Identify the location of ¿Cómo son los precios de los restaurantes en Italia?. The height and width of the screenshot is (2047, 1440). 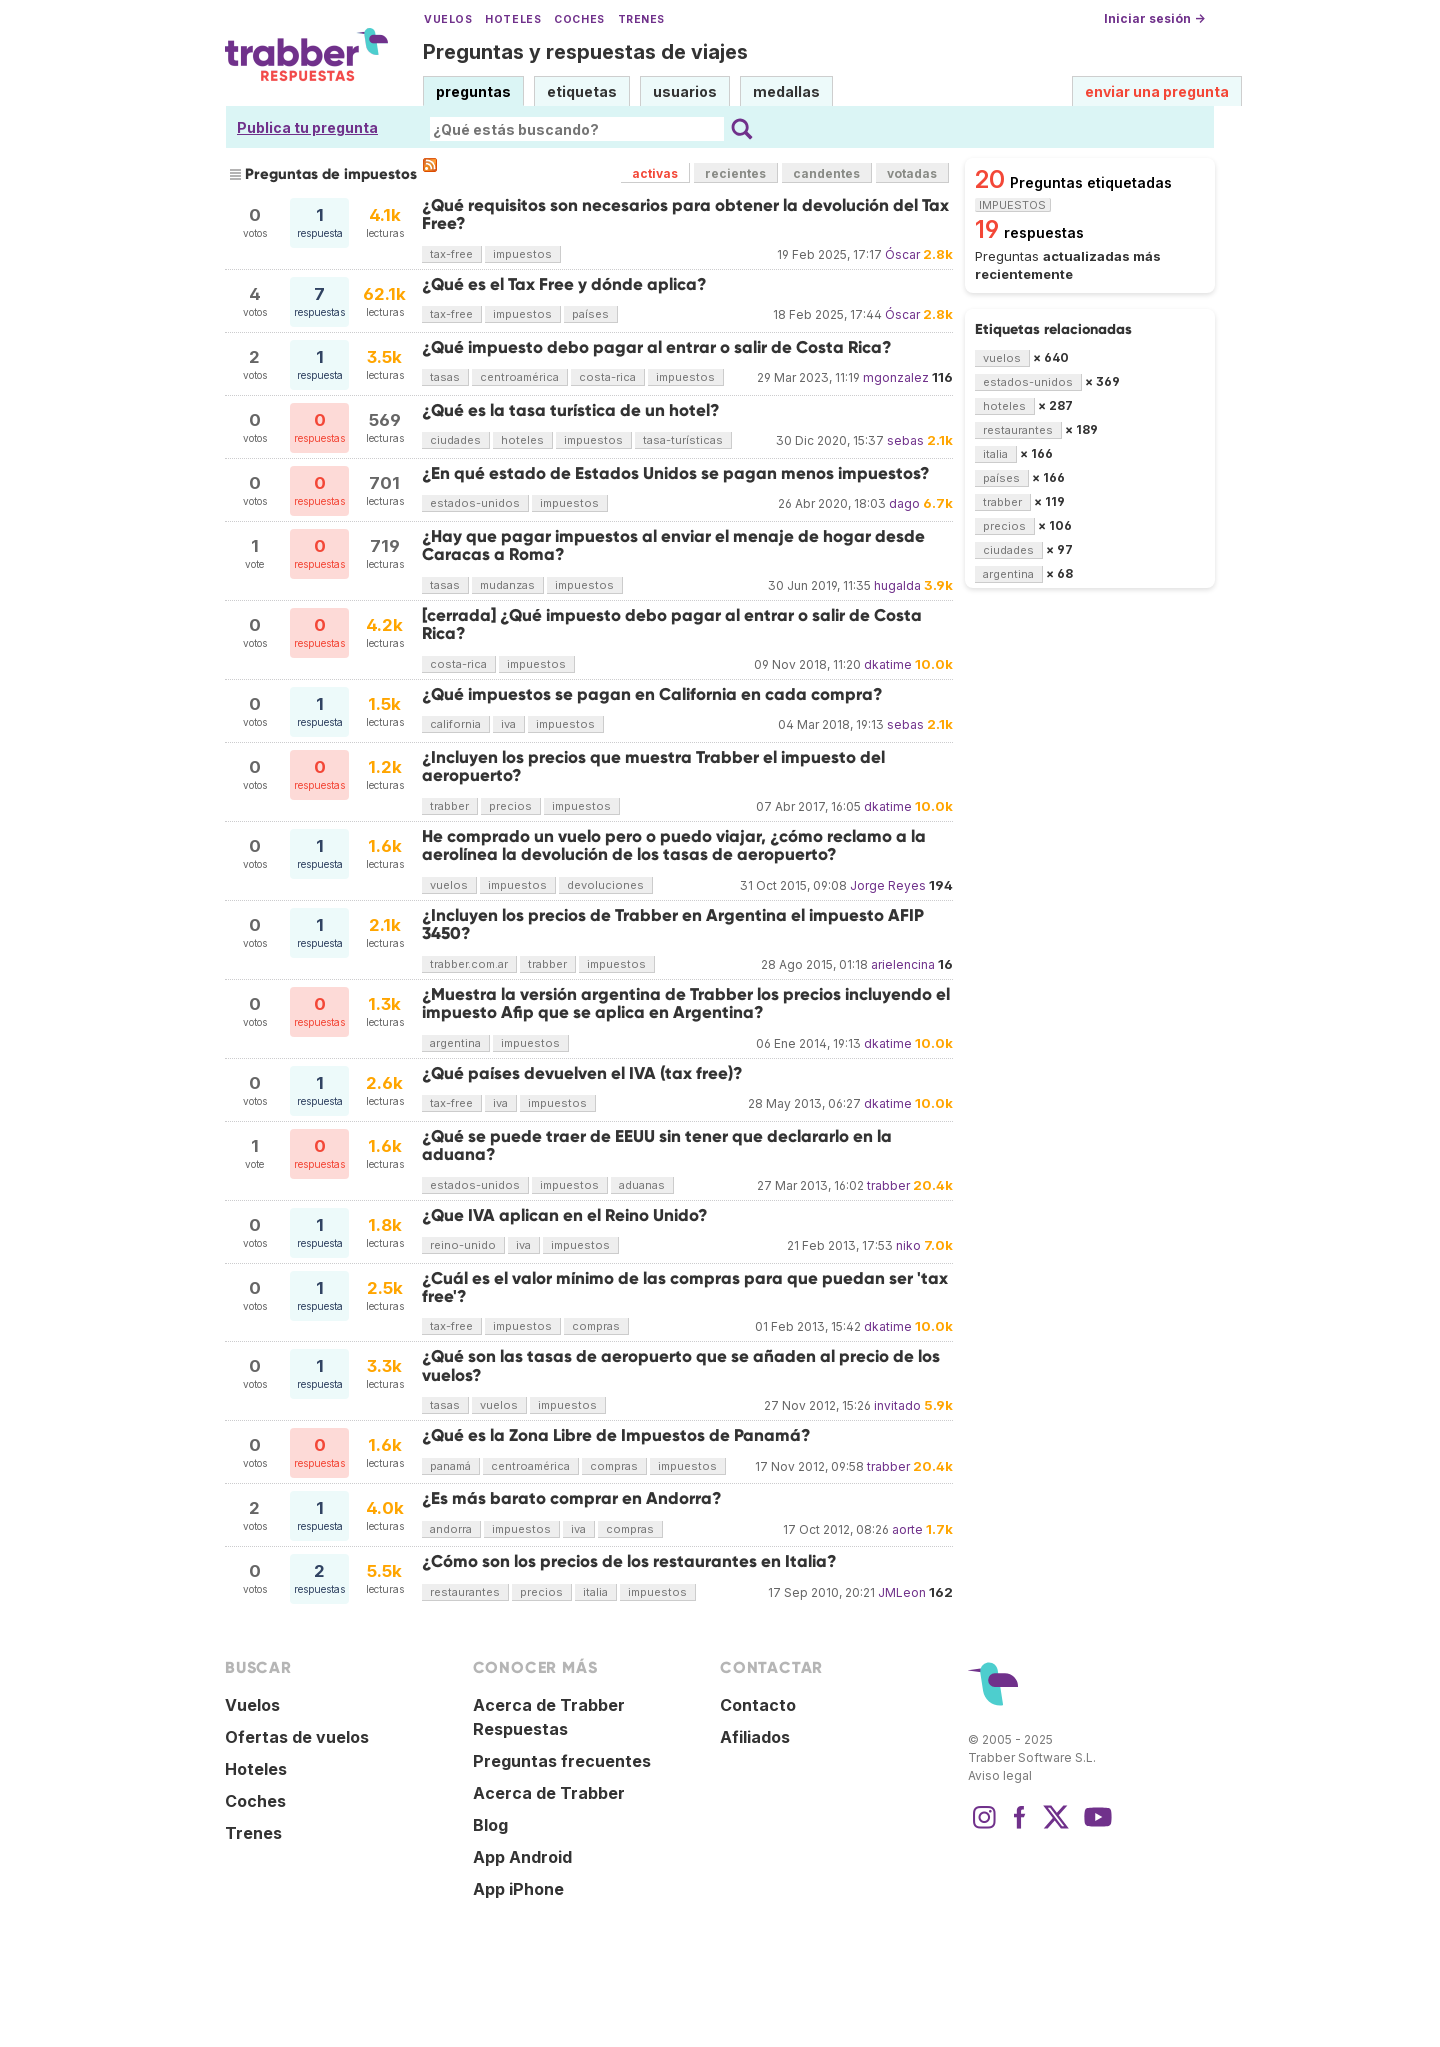
(629, 1561).